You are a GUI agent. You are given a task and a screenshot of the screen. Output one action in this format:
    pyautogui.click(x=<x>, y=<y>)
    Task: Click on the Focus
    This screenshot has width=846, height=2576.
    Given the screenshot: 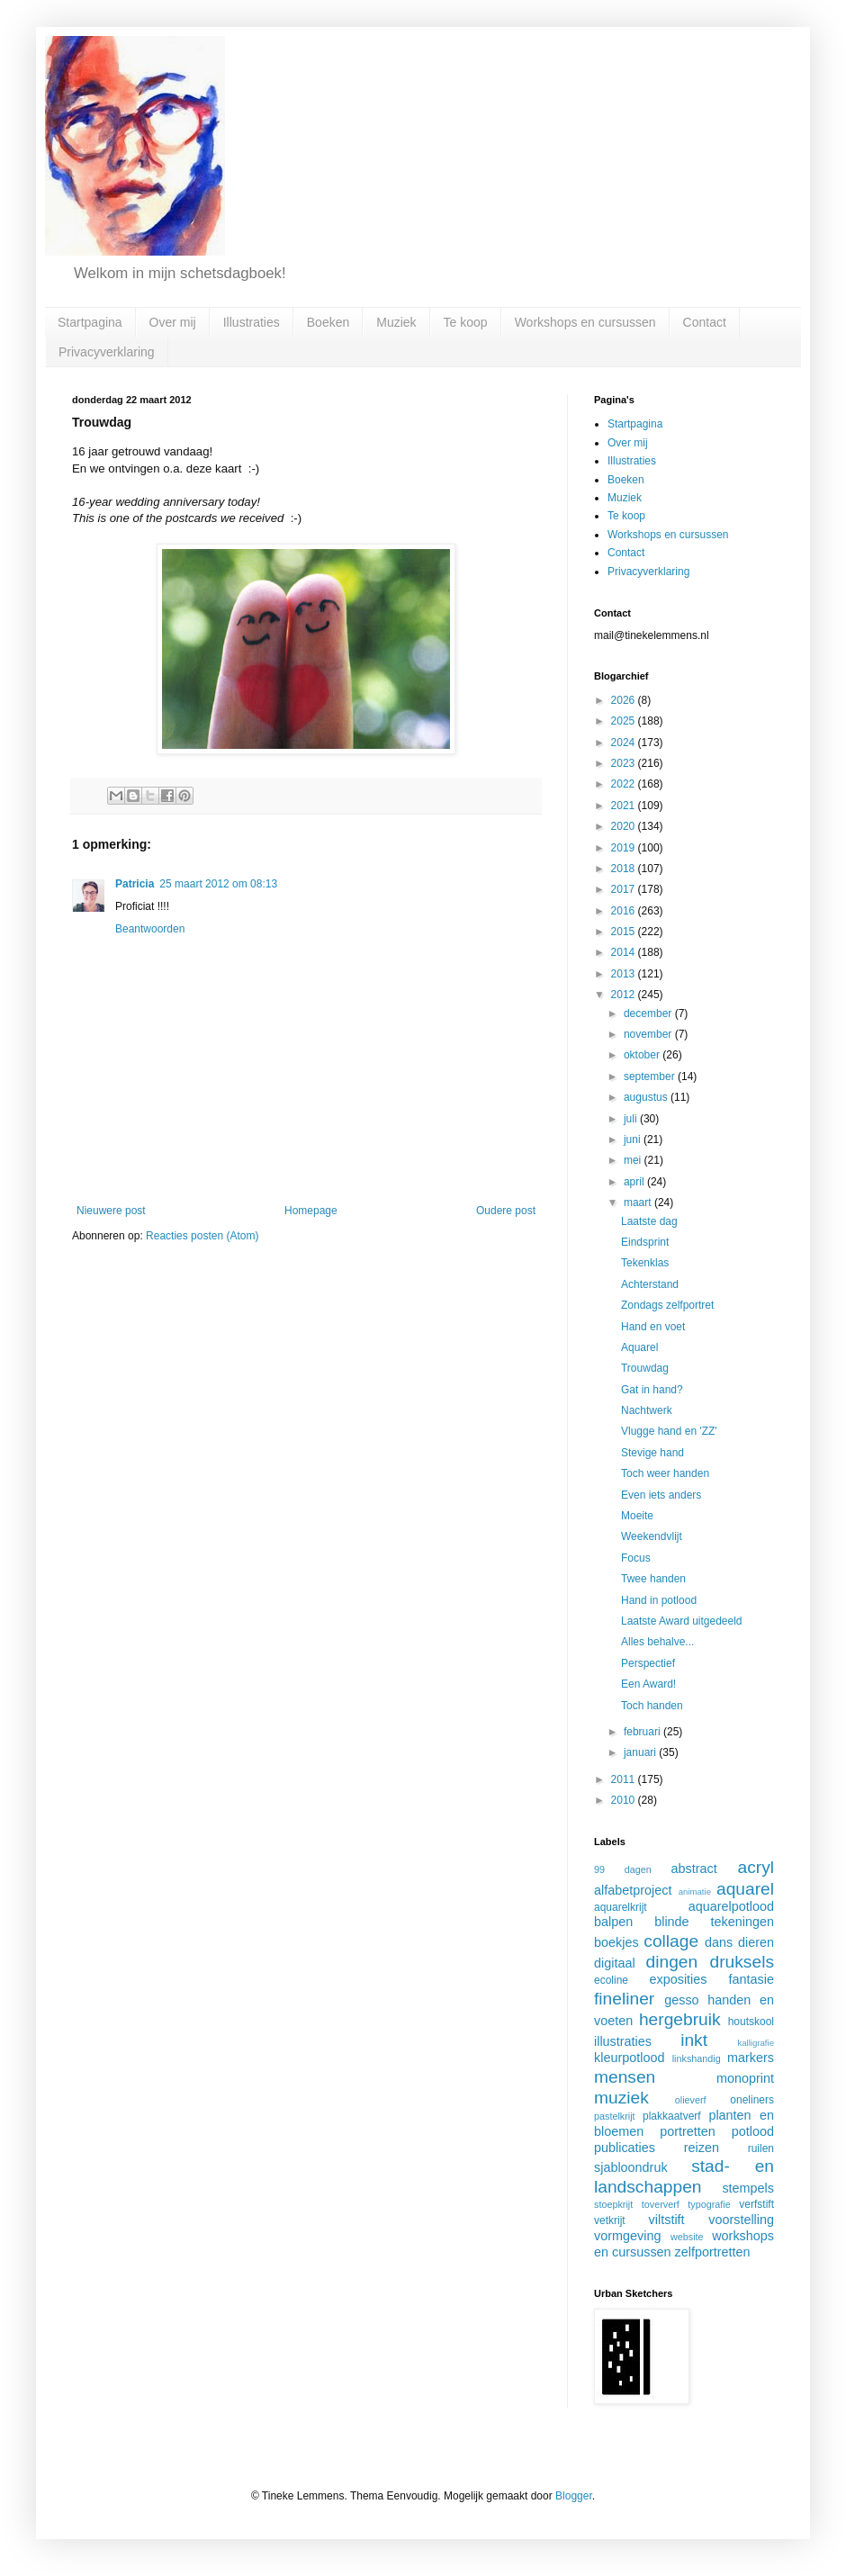 What is the action you would take?
    pyautogui.click(x=636, y=1558)
    